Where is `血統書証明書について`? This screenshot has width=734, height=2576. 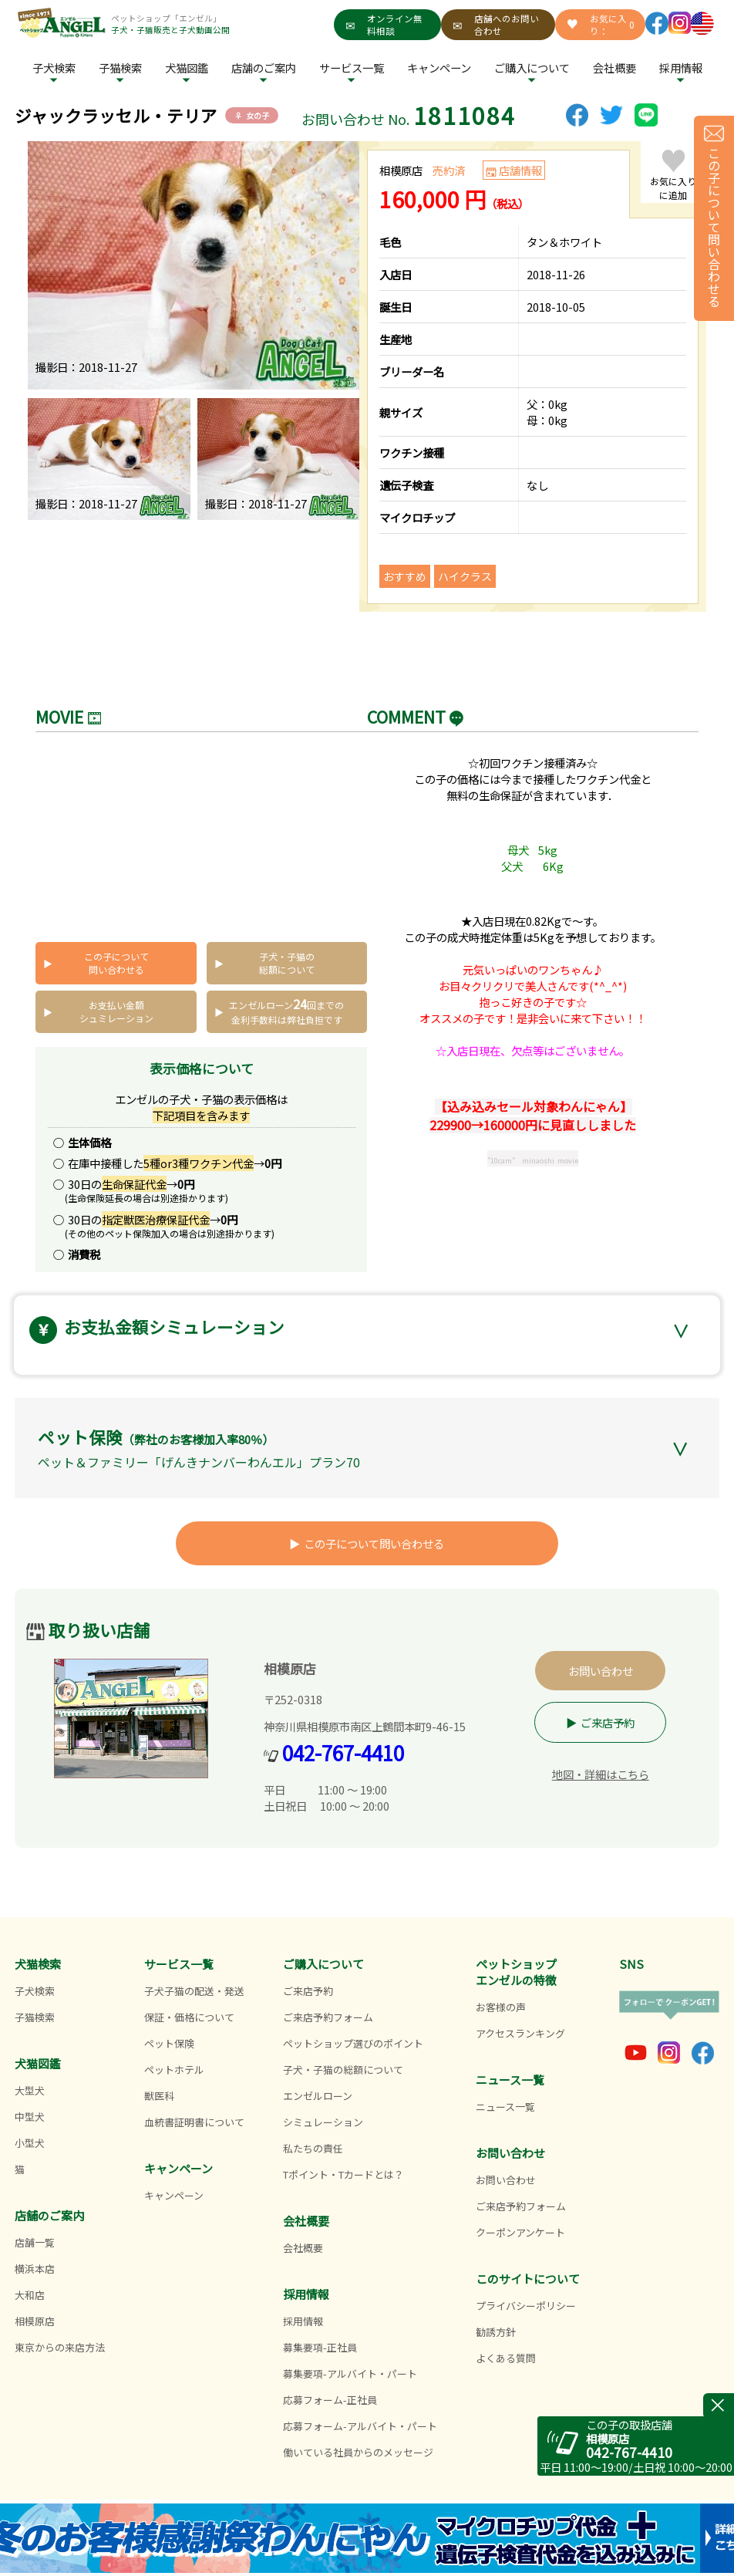 血統書証明書について is located at coordinates (194, 2122).